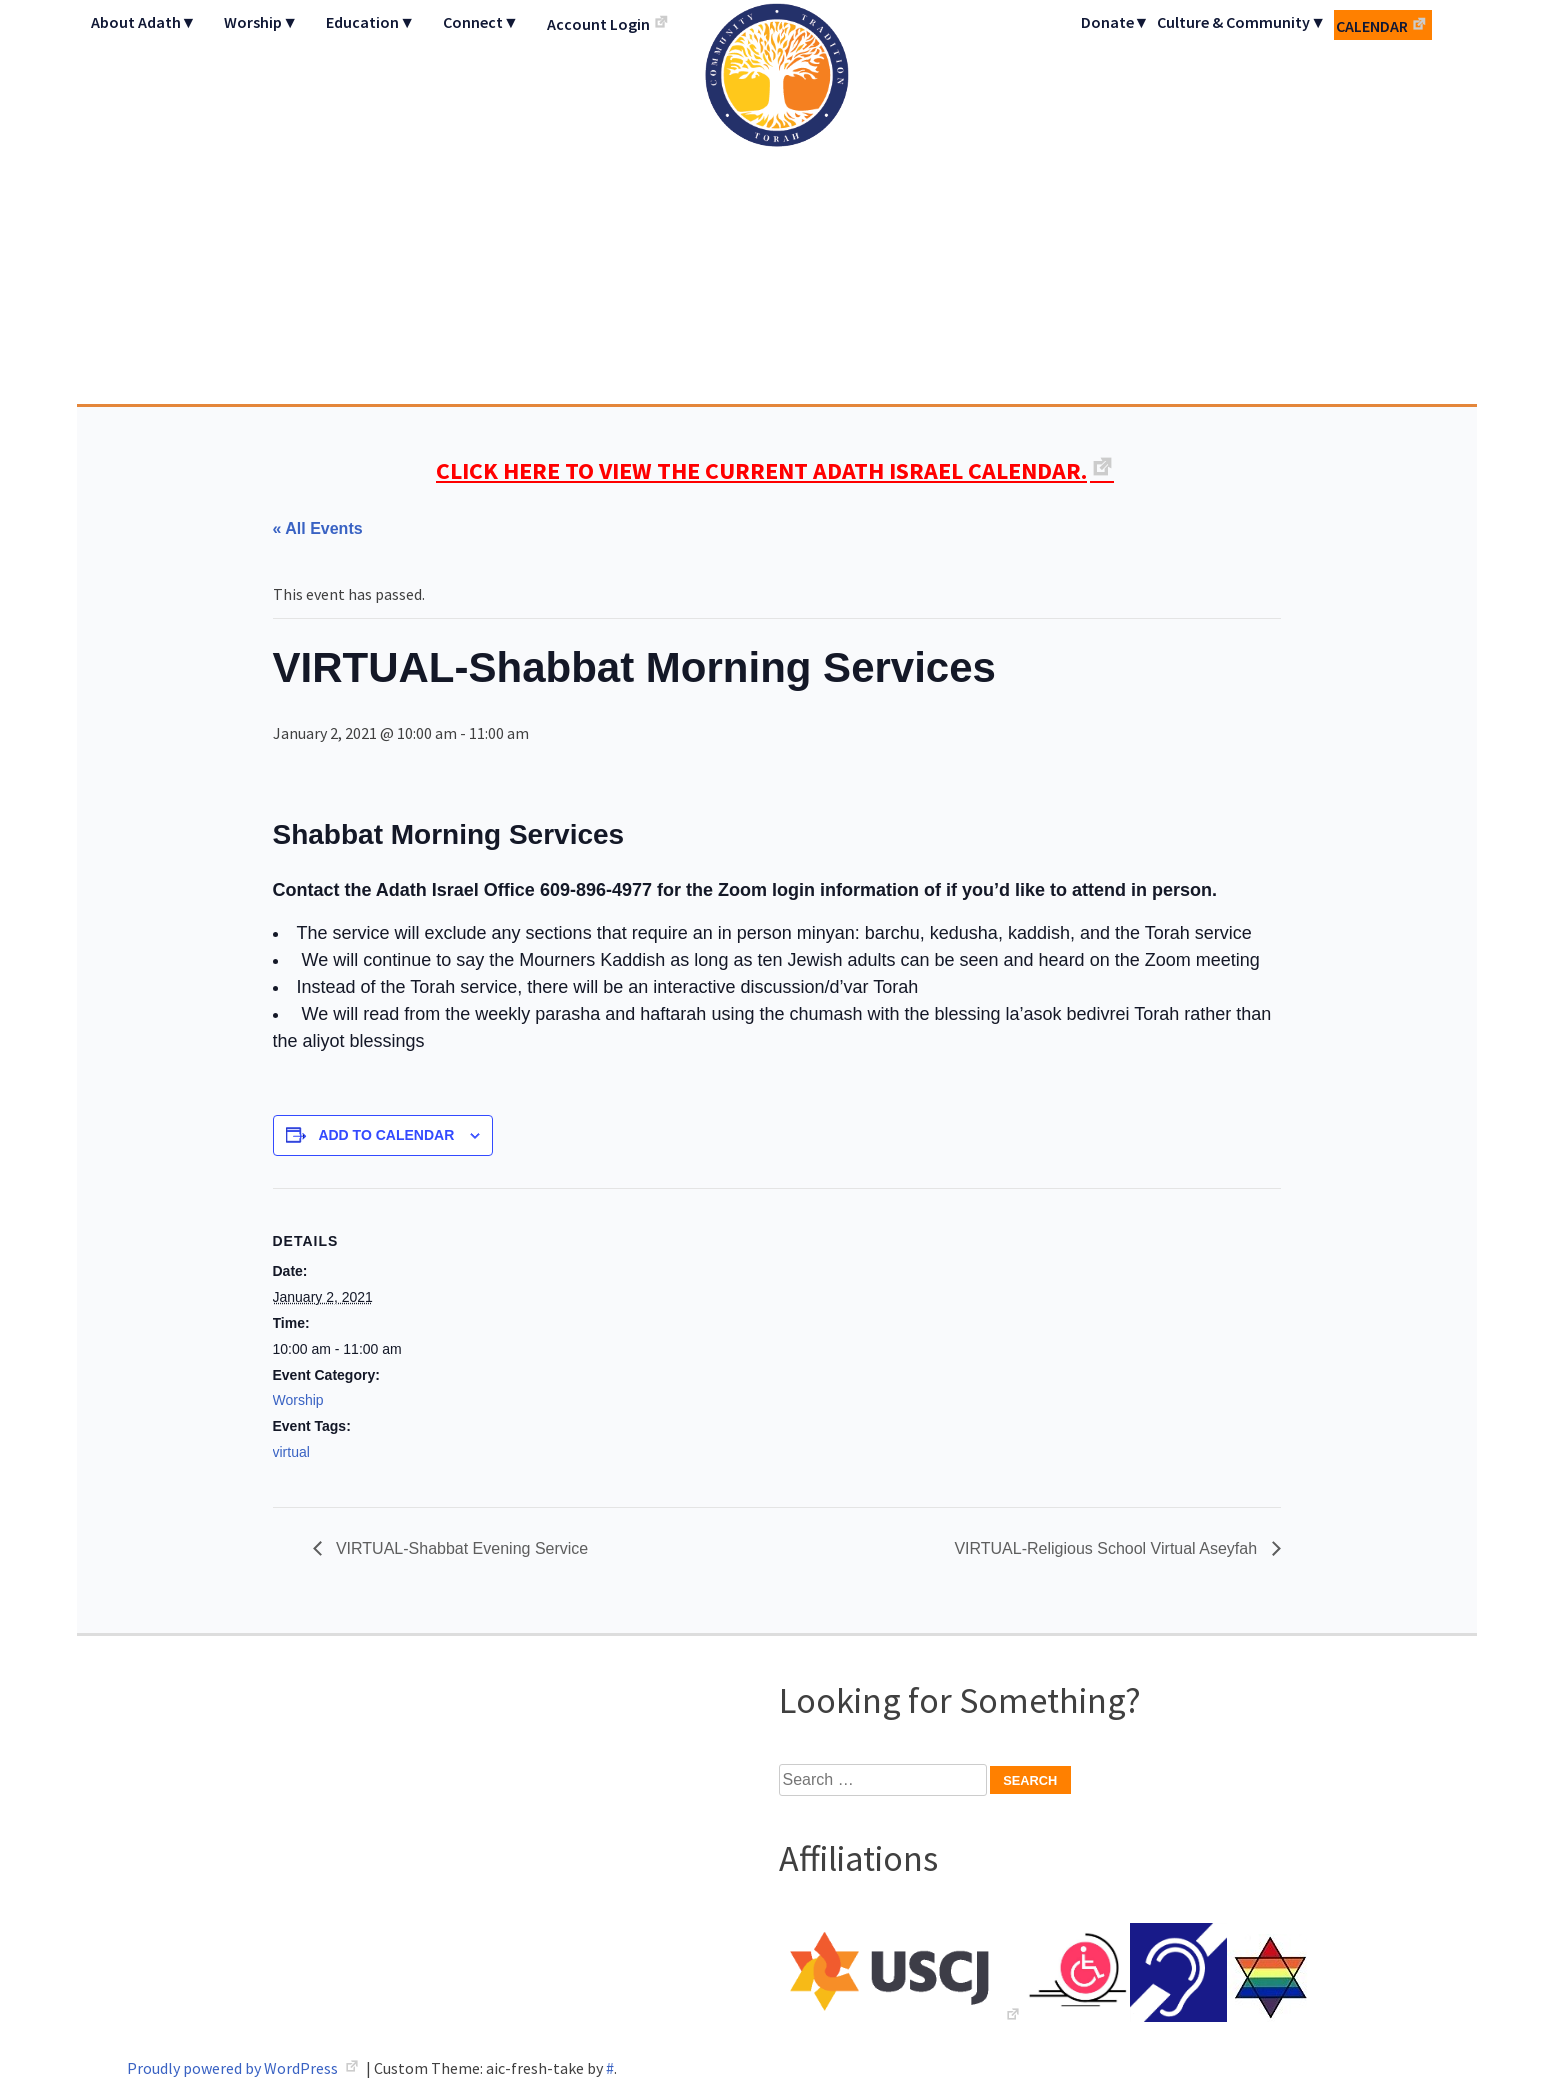 This screenshot has height=2080, width=1553. I want to click on CLICK HERE TO VIEW THE CURRENT ADATH ISRAEL CALENDAR., so click(761, 470).